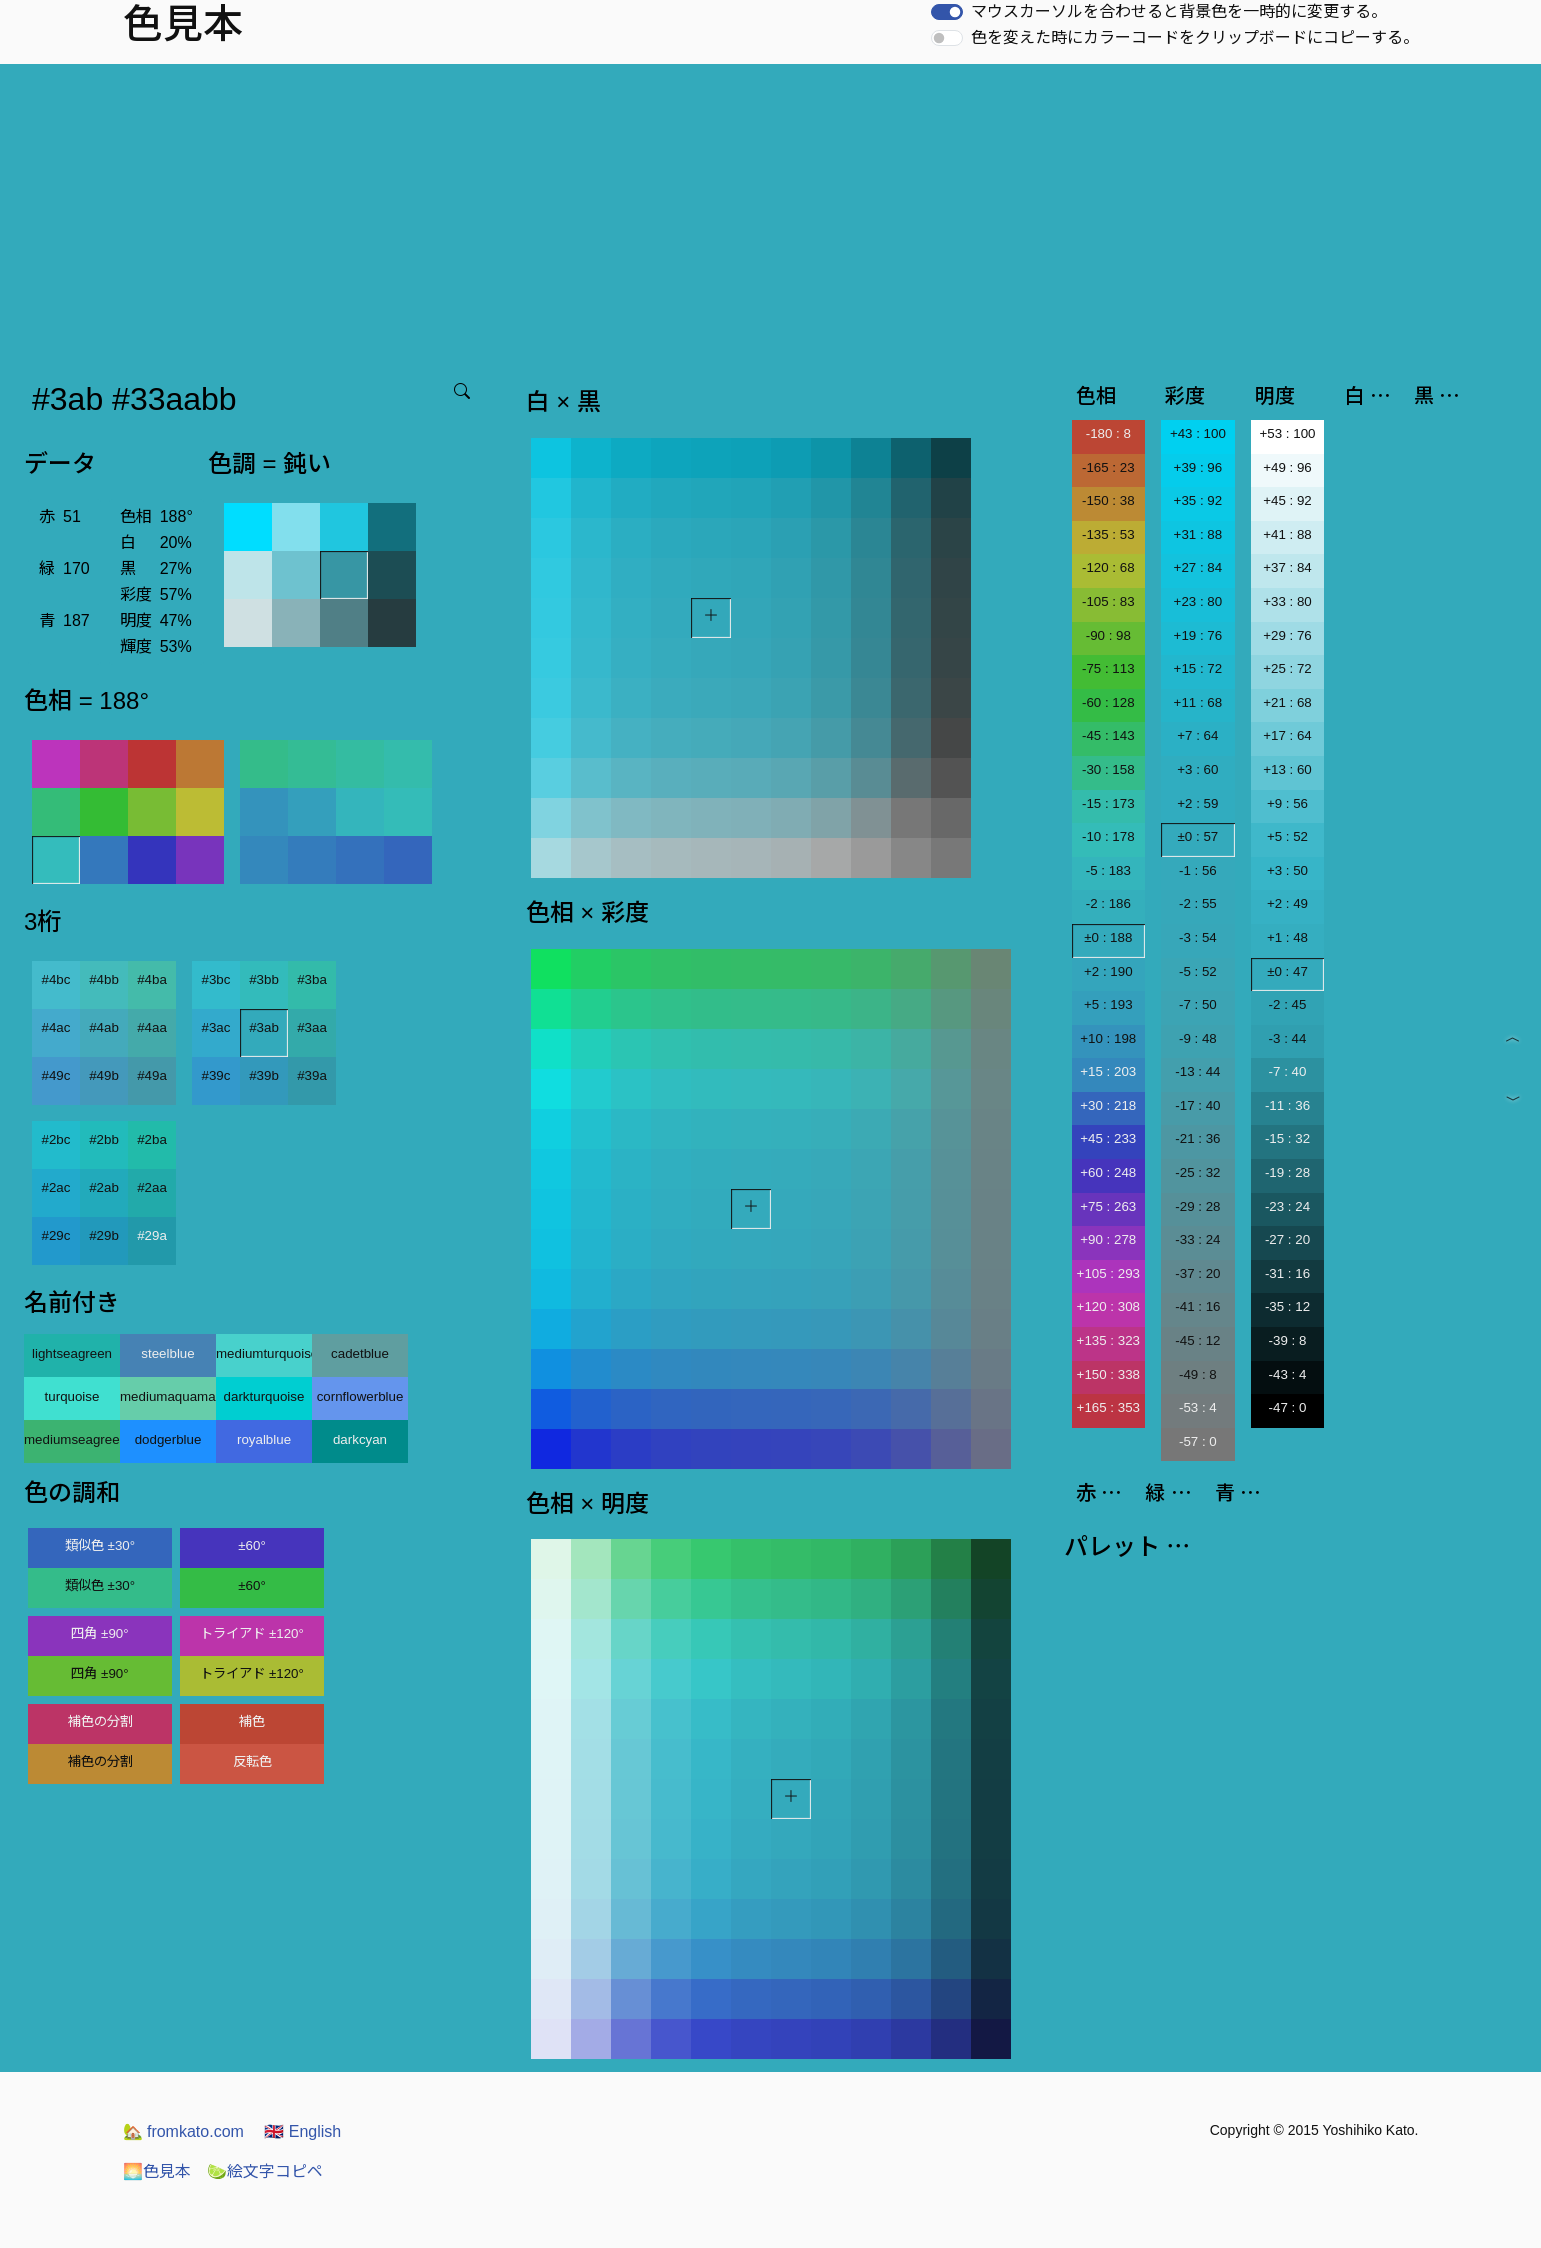 Image resolution: width=1541 pixels, height=2248 pixels. Describe the element at coordinates (1108, 1038) in the screenshot. I see `+10 : 198` at that location.